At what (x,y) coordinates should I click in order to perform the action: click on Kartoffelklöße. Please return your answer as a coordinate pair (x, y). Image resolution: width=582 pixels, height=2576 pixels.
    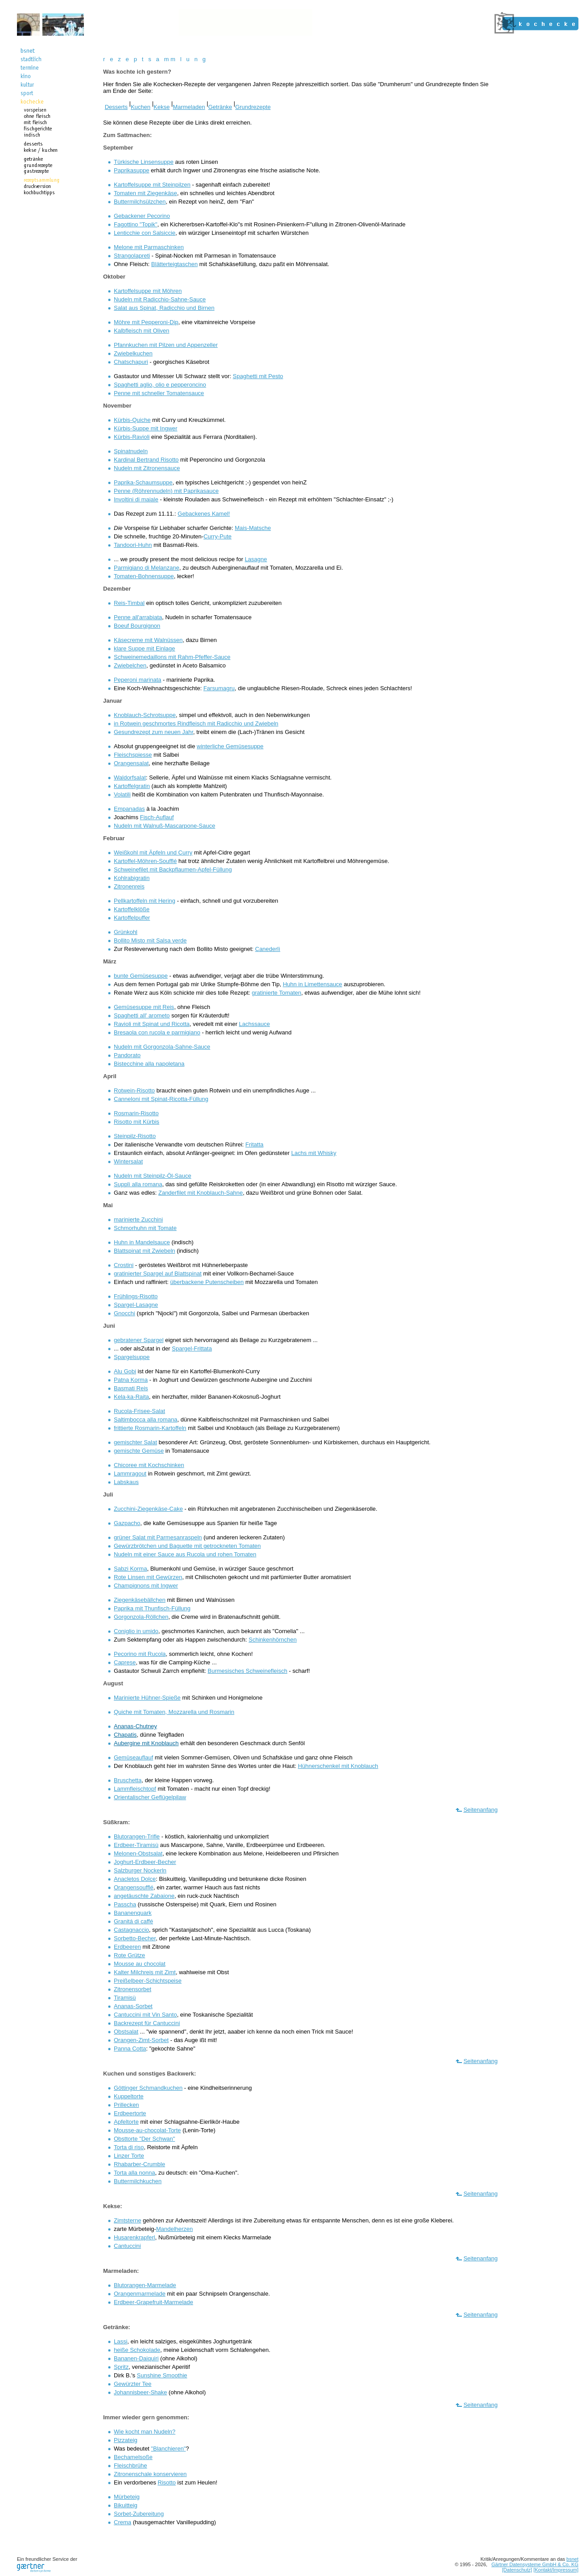
    Looking at the image, I should click on (132, 909).